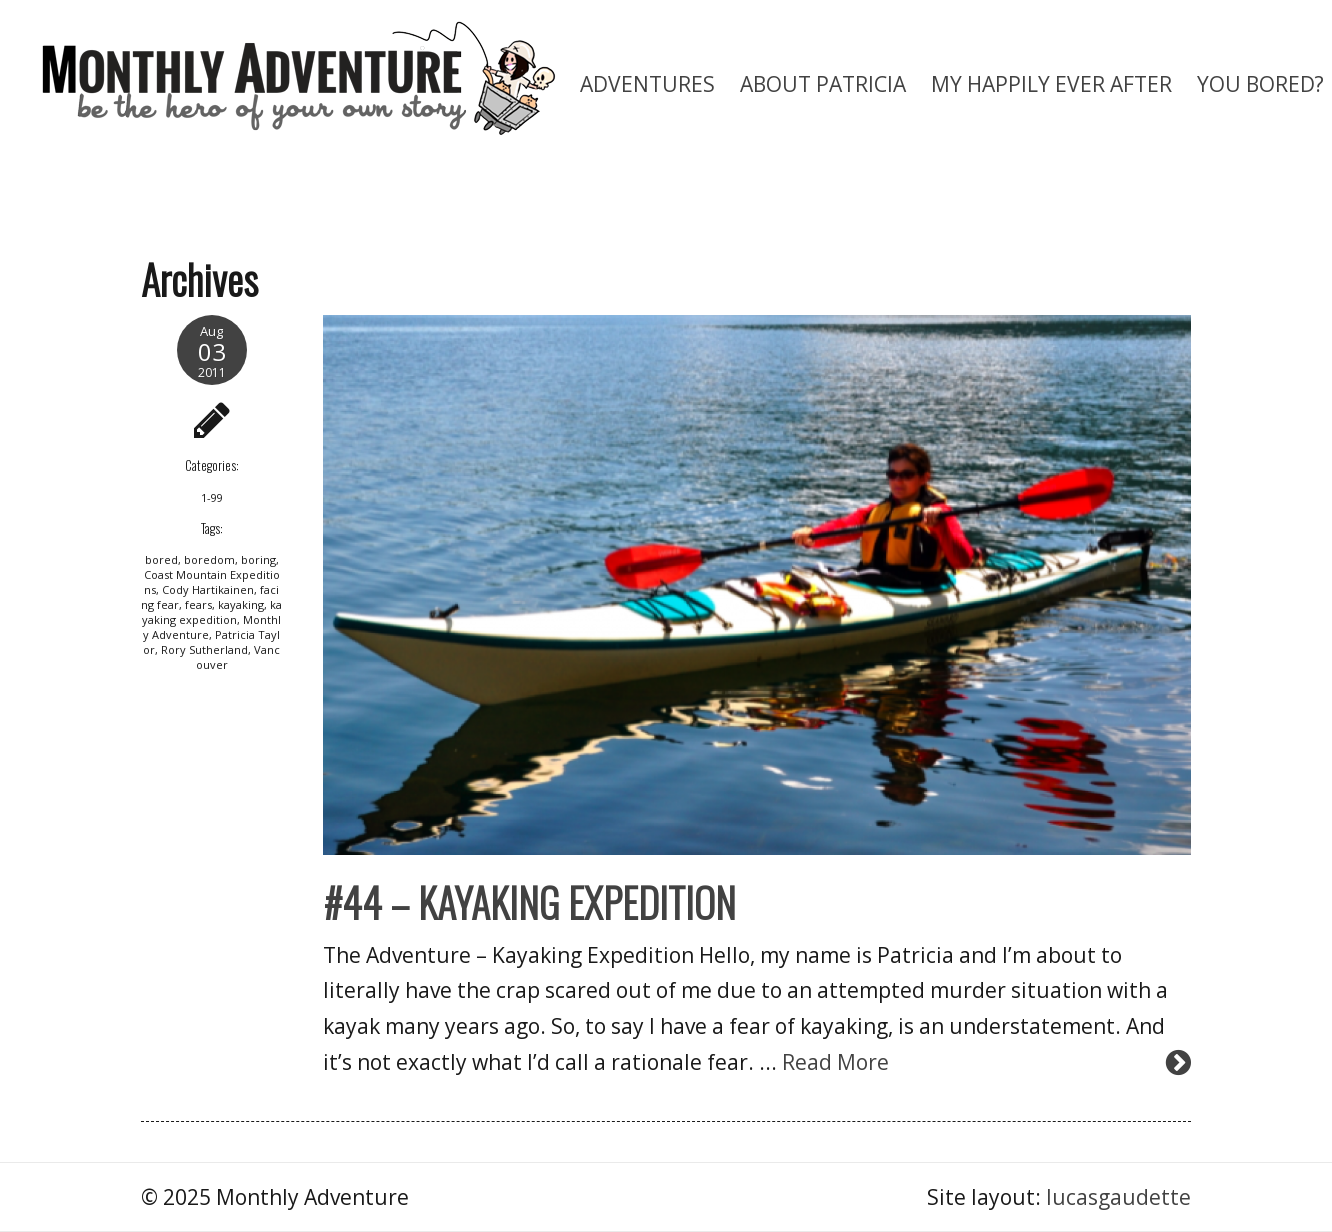  I want to click on bored, so click(161, 559).